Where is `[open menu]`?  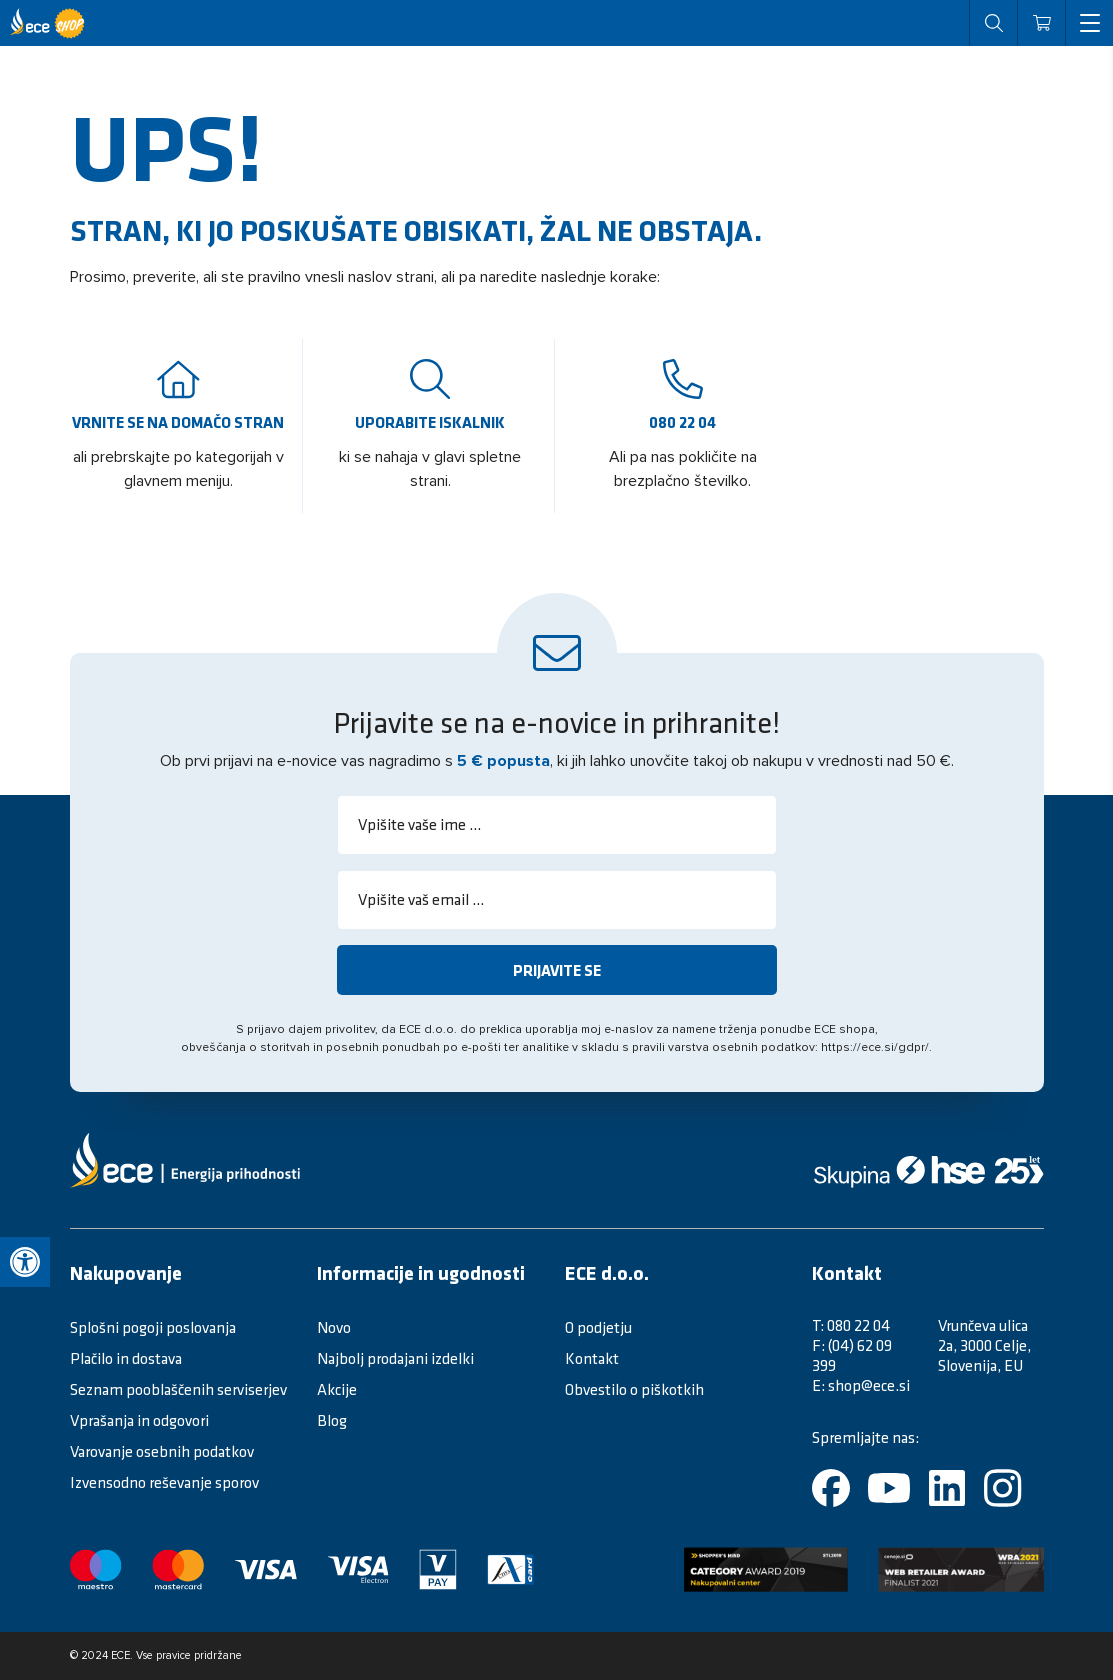
[open menu] is located at coordinates (1089, 23).